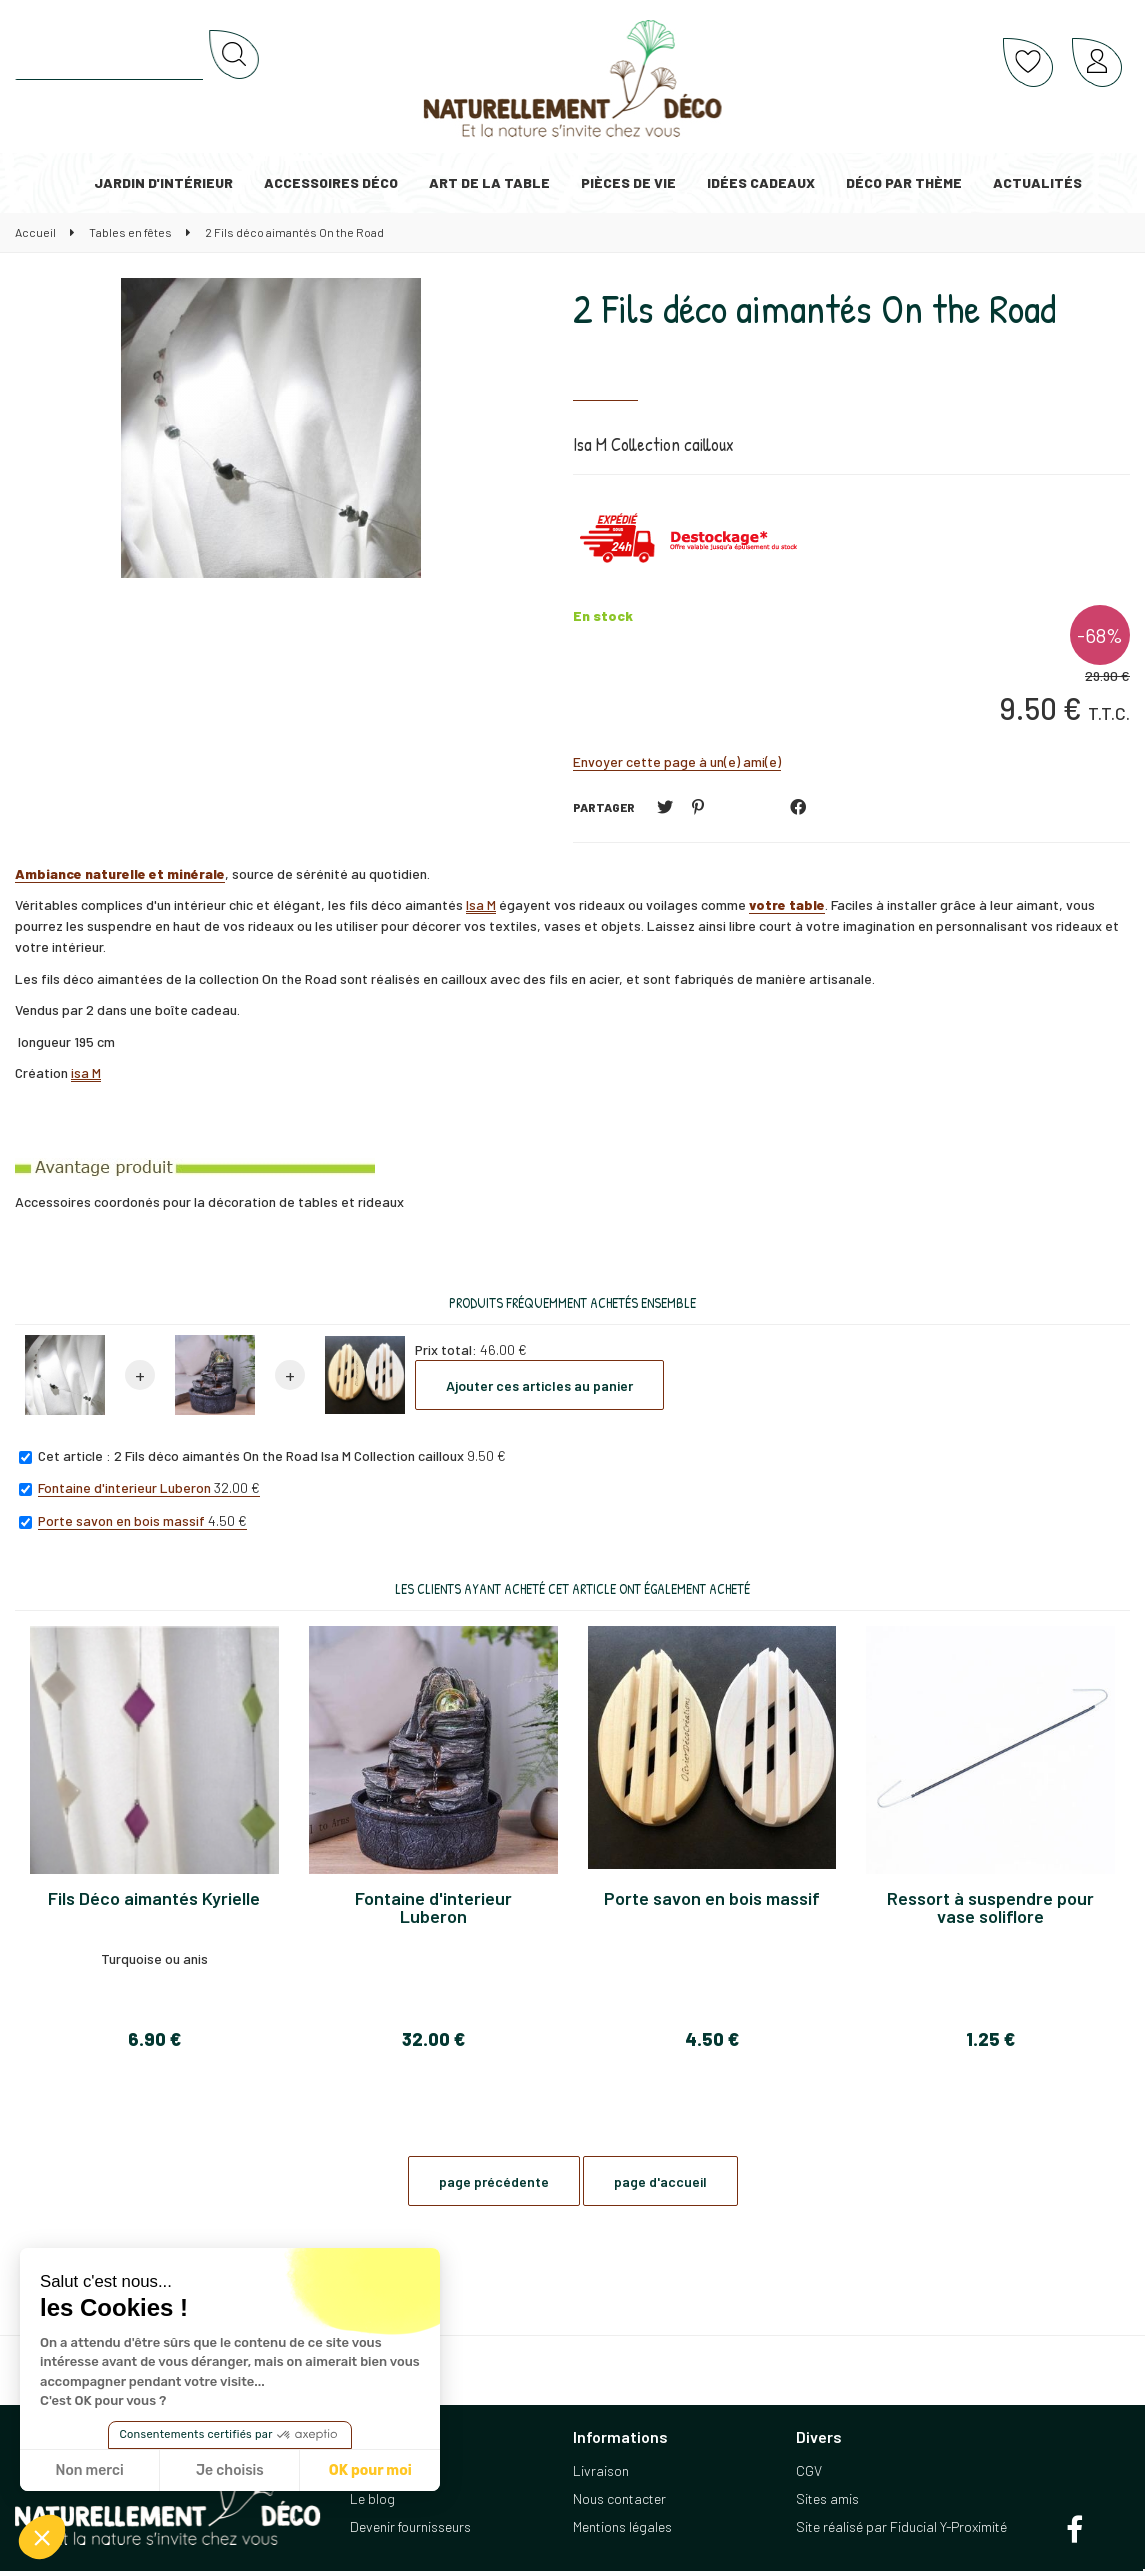  Describe the element at coordinates (827, 2498) in the screenshot. I see `Sites amis` at that location.